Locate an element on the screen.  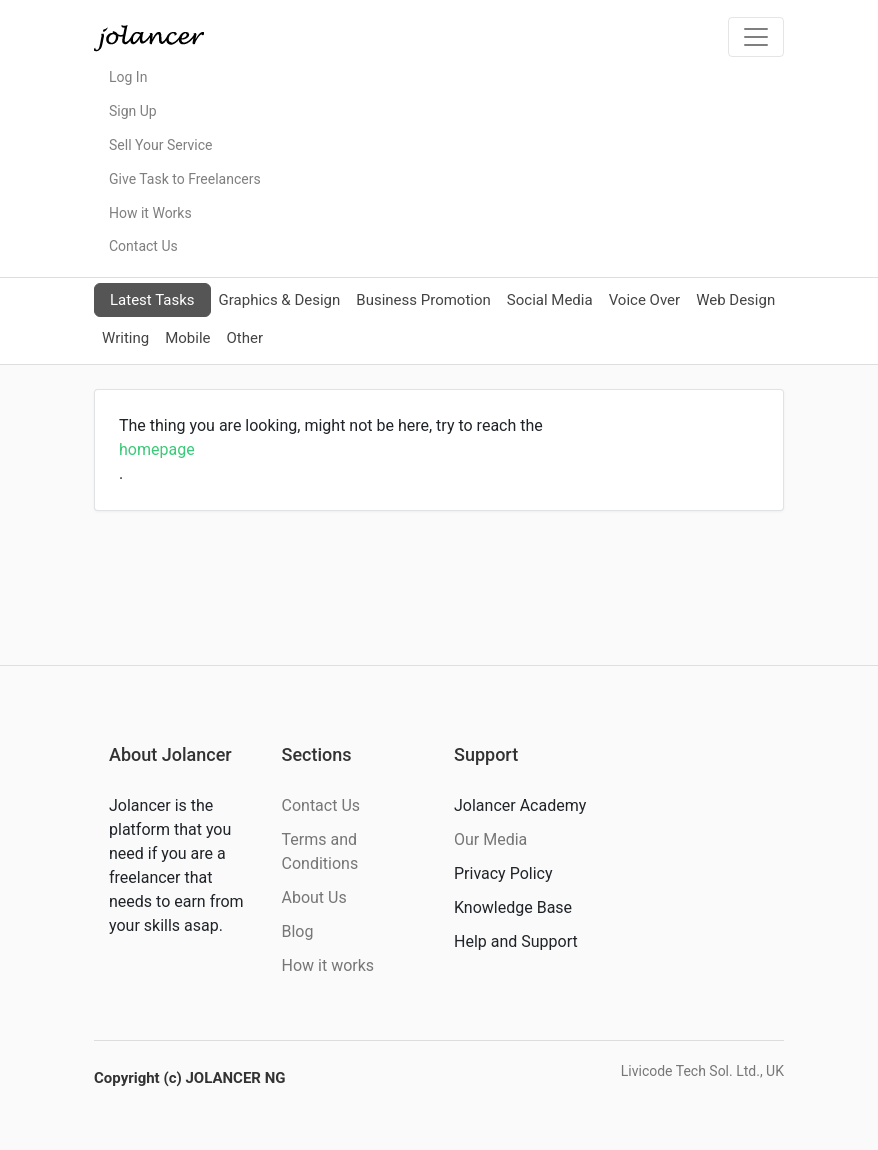
Graphics & Design is located at coordinates (280, 300).